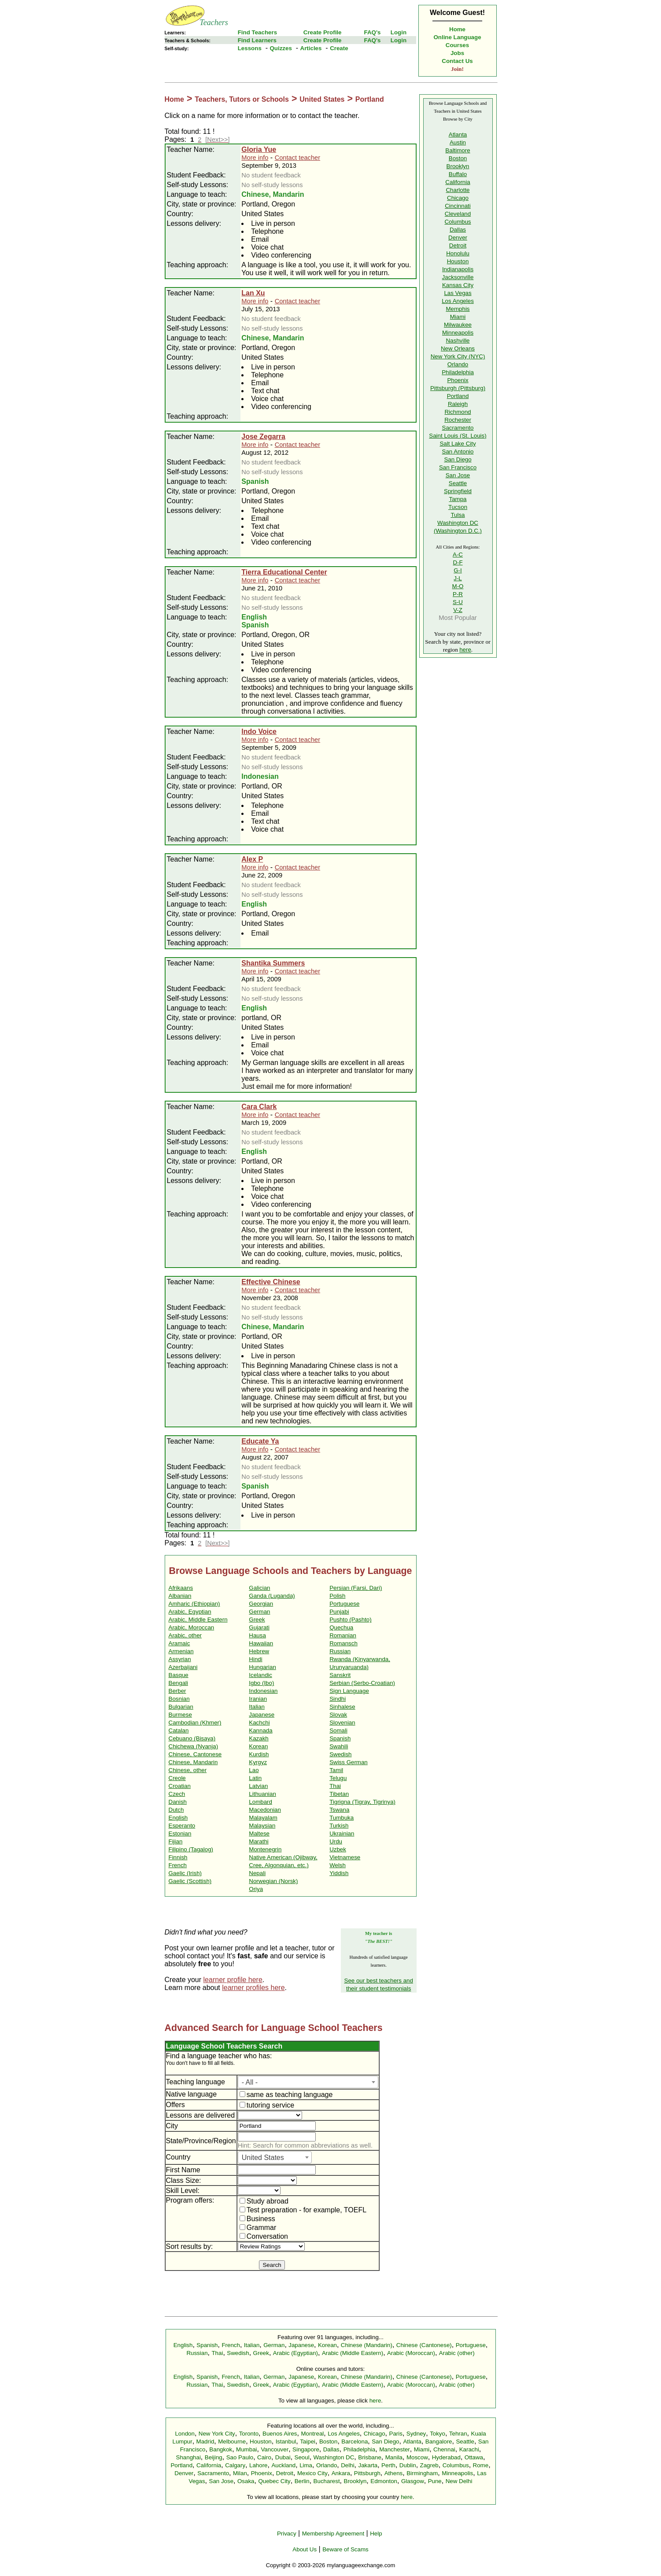  What do you see at coordinates (457, 245) in the screenshot?
I see `Detroit` at bounding box center [457, 245].